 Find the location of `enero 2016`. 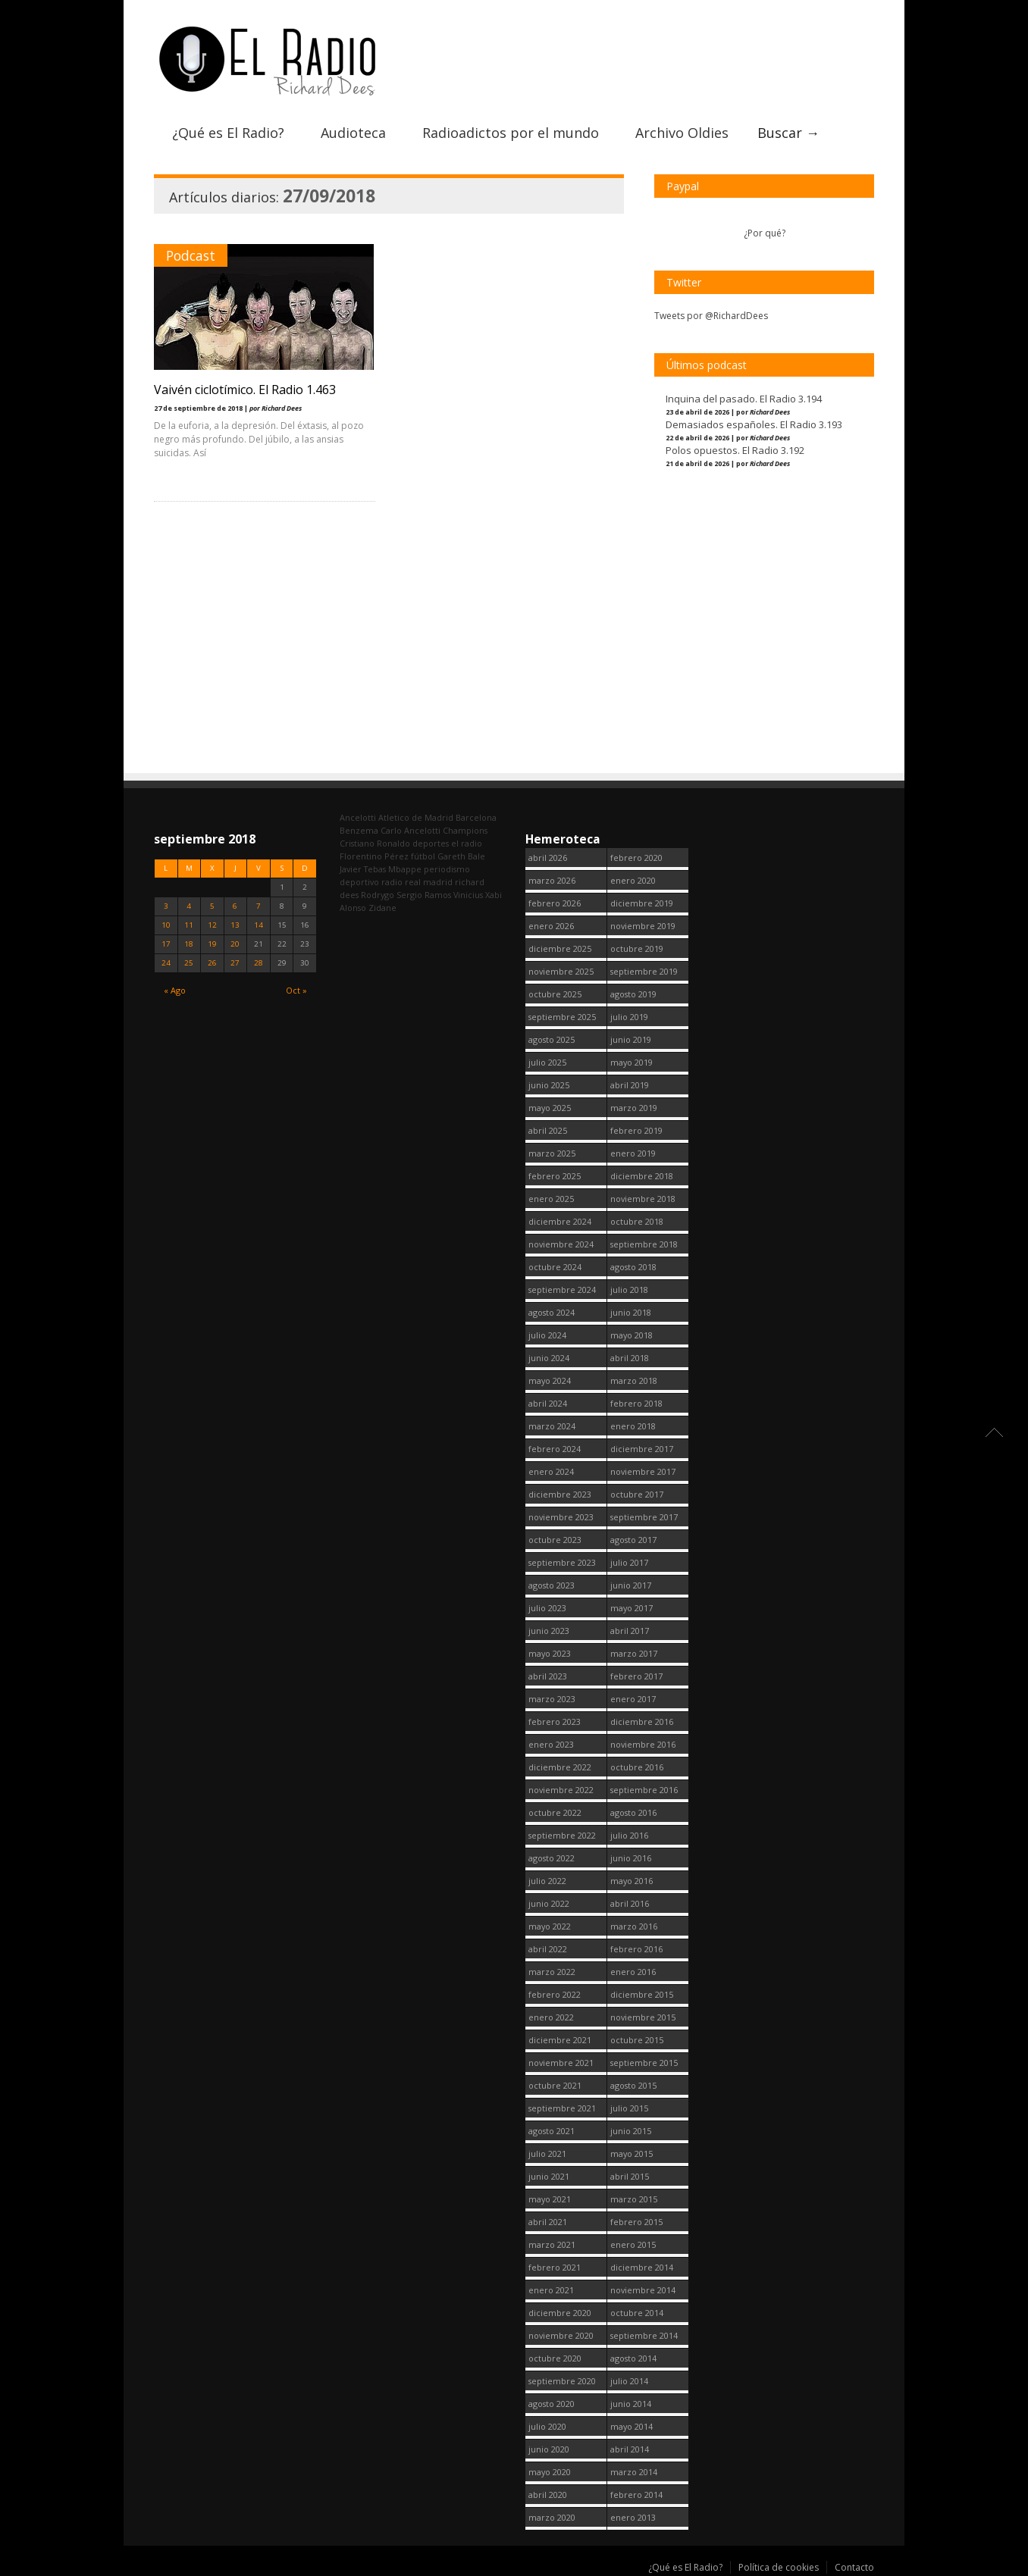

enero 2016 is located at coordinates (633, 1971).